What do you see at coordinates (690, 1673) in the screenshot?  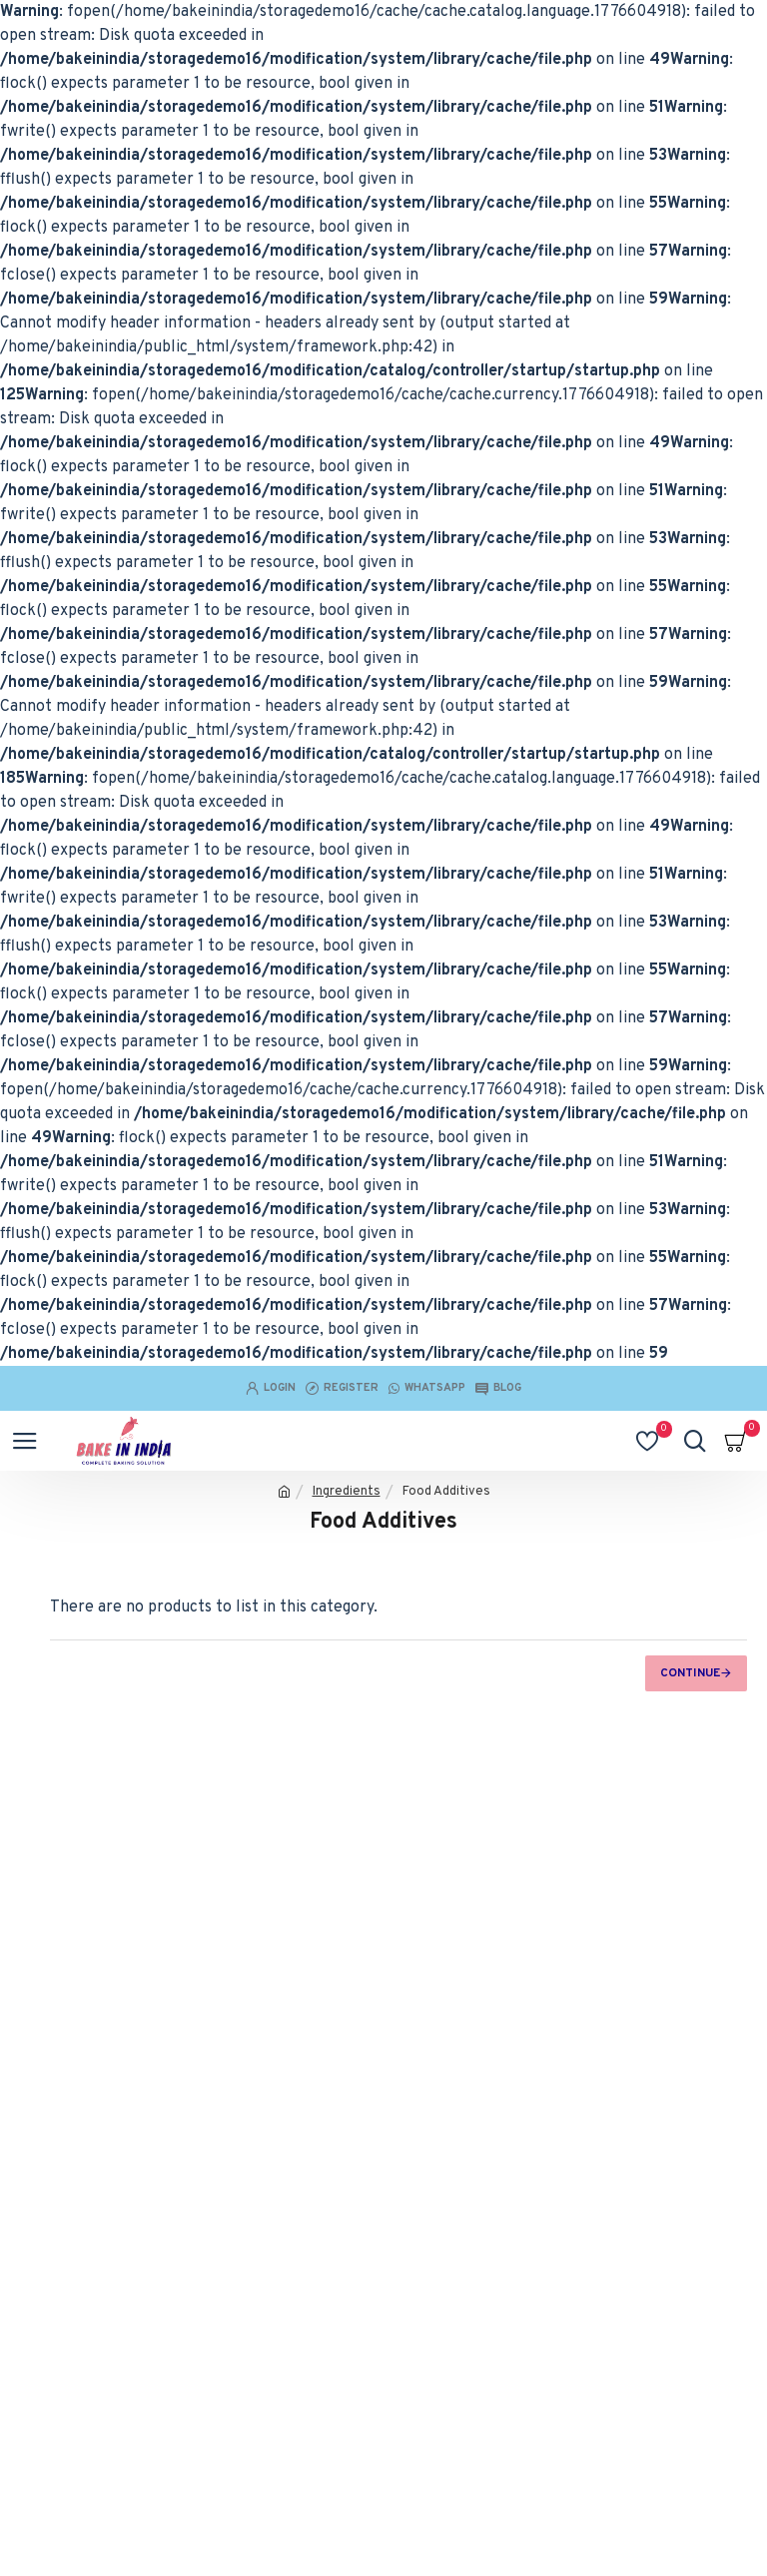 I see `Continue` at bounding box center [690, 1673].